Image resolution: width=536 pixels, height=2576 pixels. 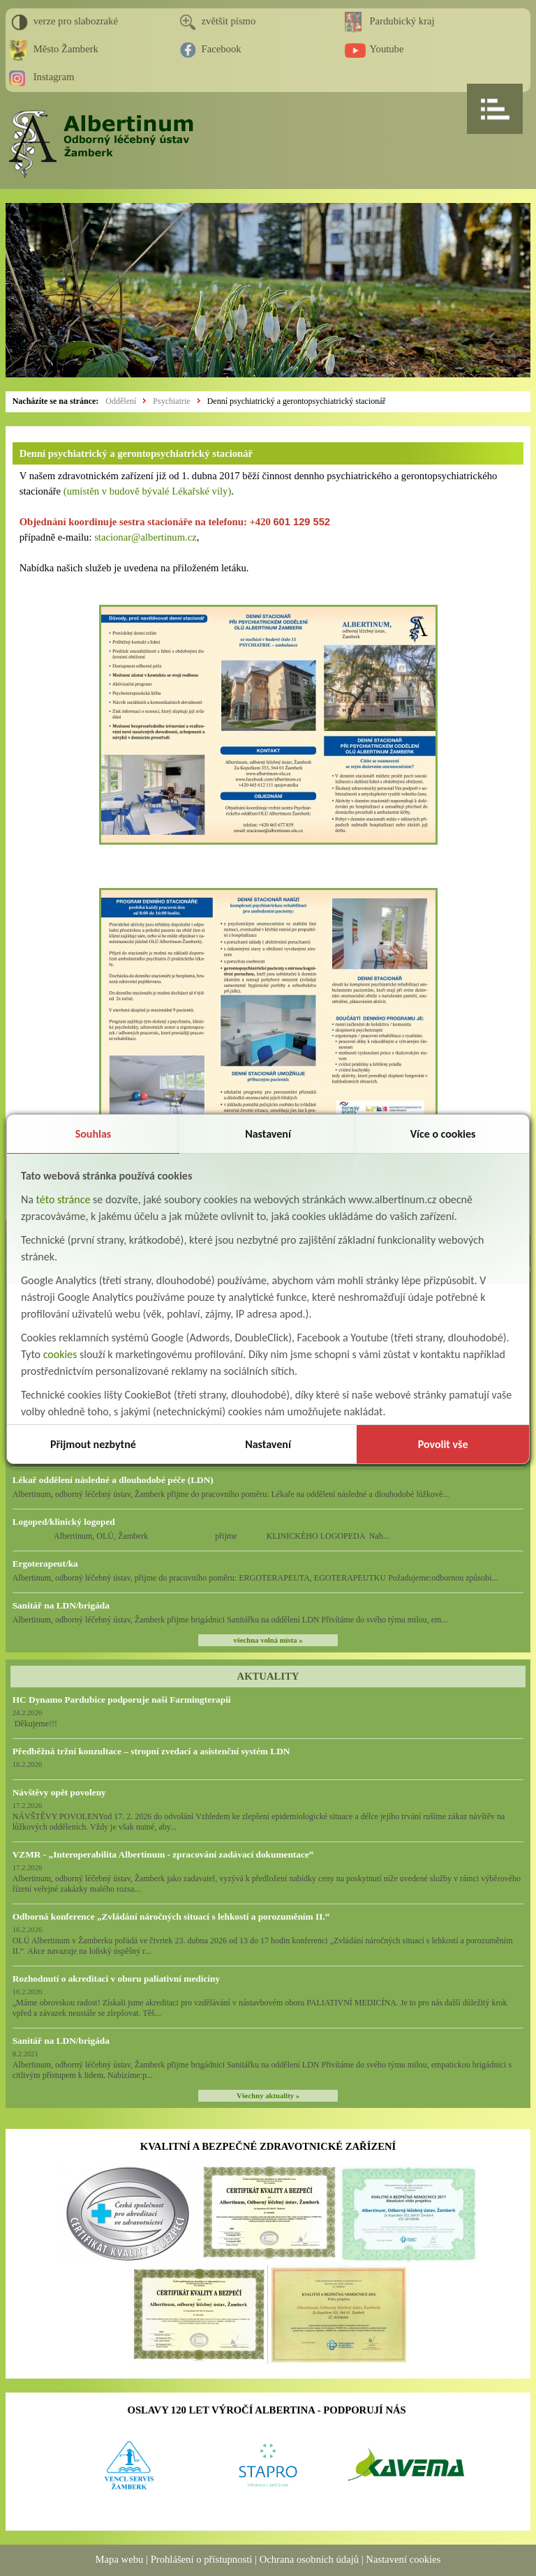 I want to click on Návštěvy opět povoleny, so click(x=59, y=1792).